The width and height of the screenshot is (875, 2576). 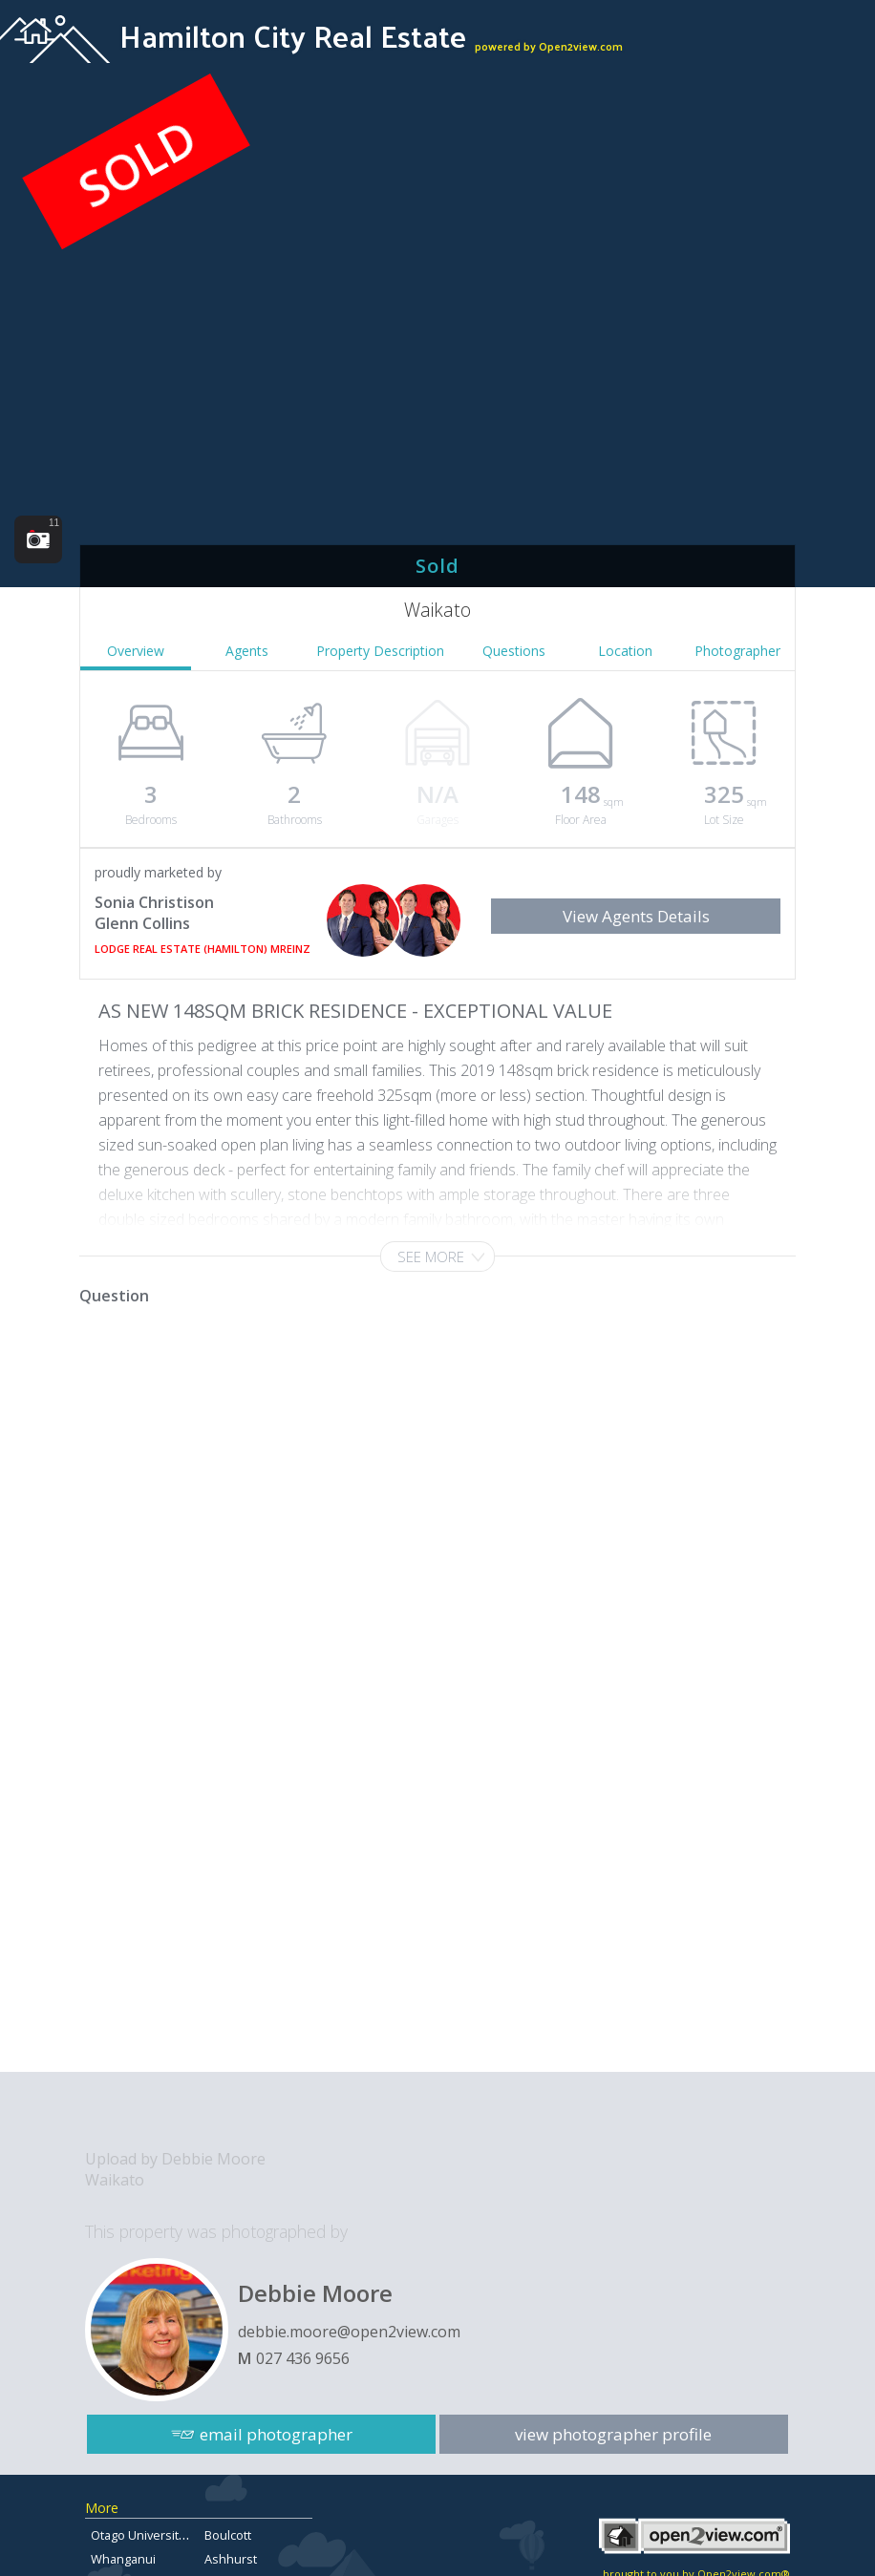 I want to click on Whanganui, so click(x=123, y=2558).